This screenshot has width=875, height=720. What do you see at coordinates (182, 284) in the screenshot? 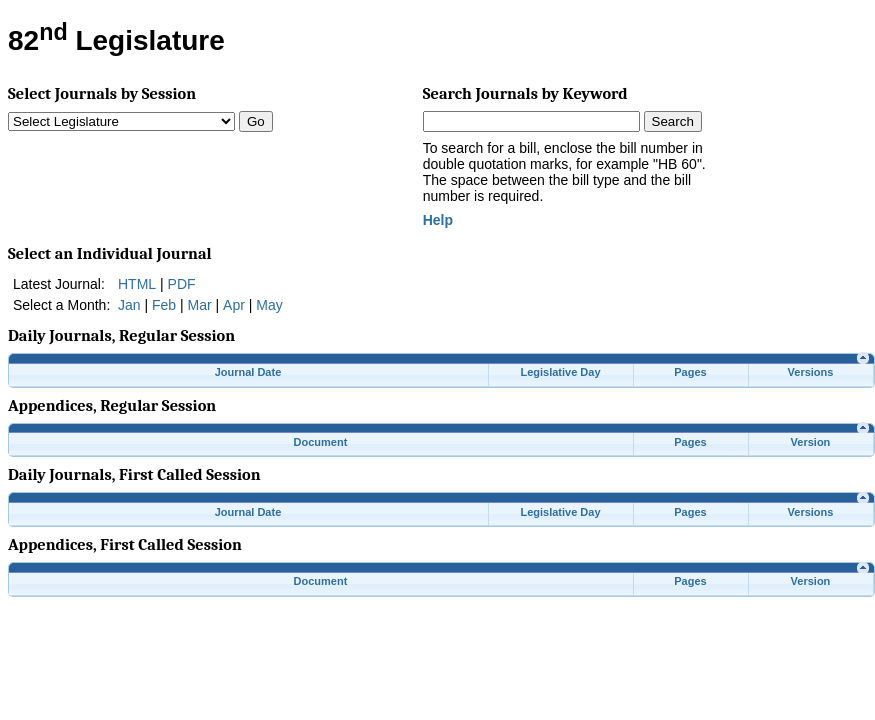
I see `PDF` at bounding box center [182, 284].